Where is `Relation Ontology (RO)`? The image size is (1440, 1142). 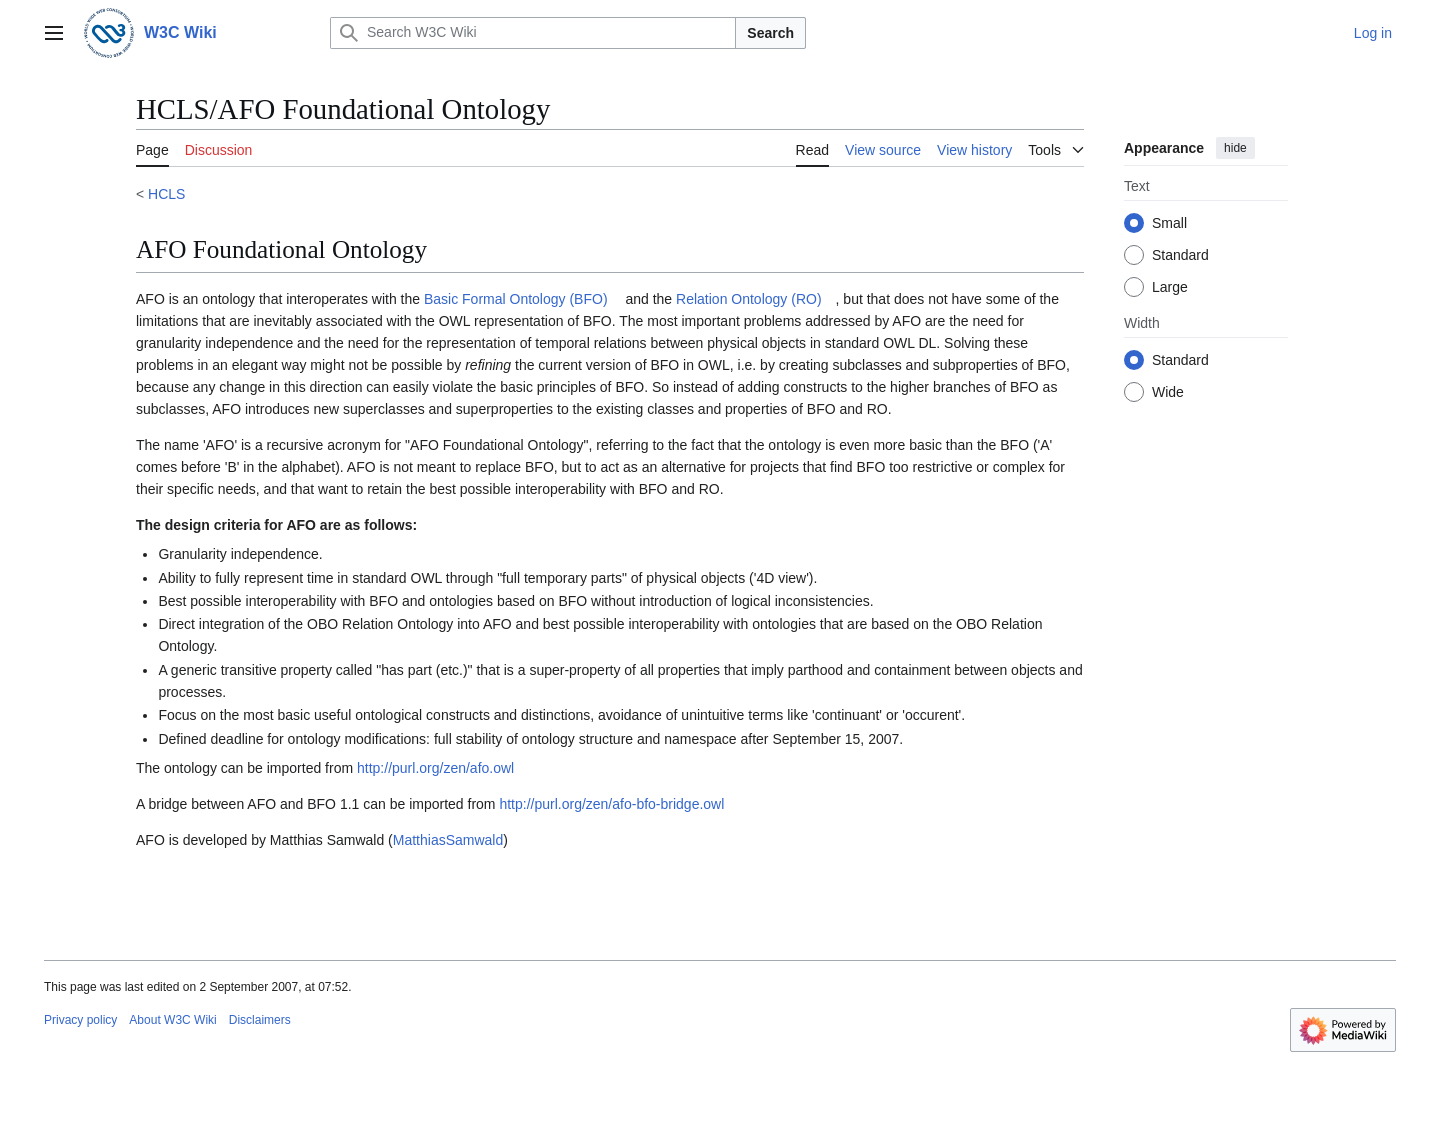
Relation Ontology (RO) is located at coordinates (749, 299).